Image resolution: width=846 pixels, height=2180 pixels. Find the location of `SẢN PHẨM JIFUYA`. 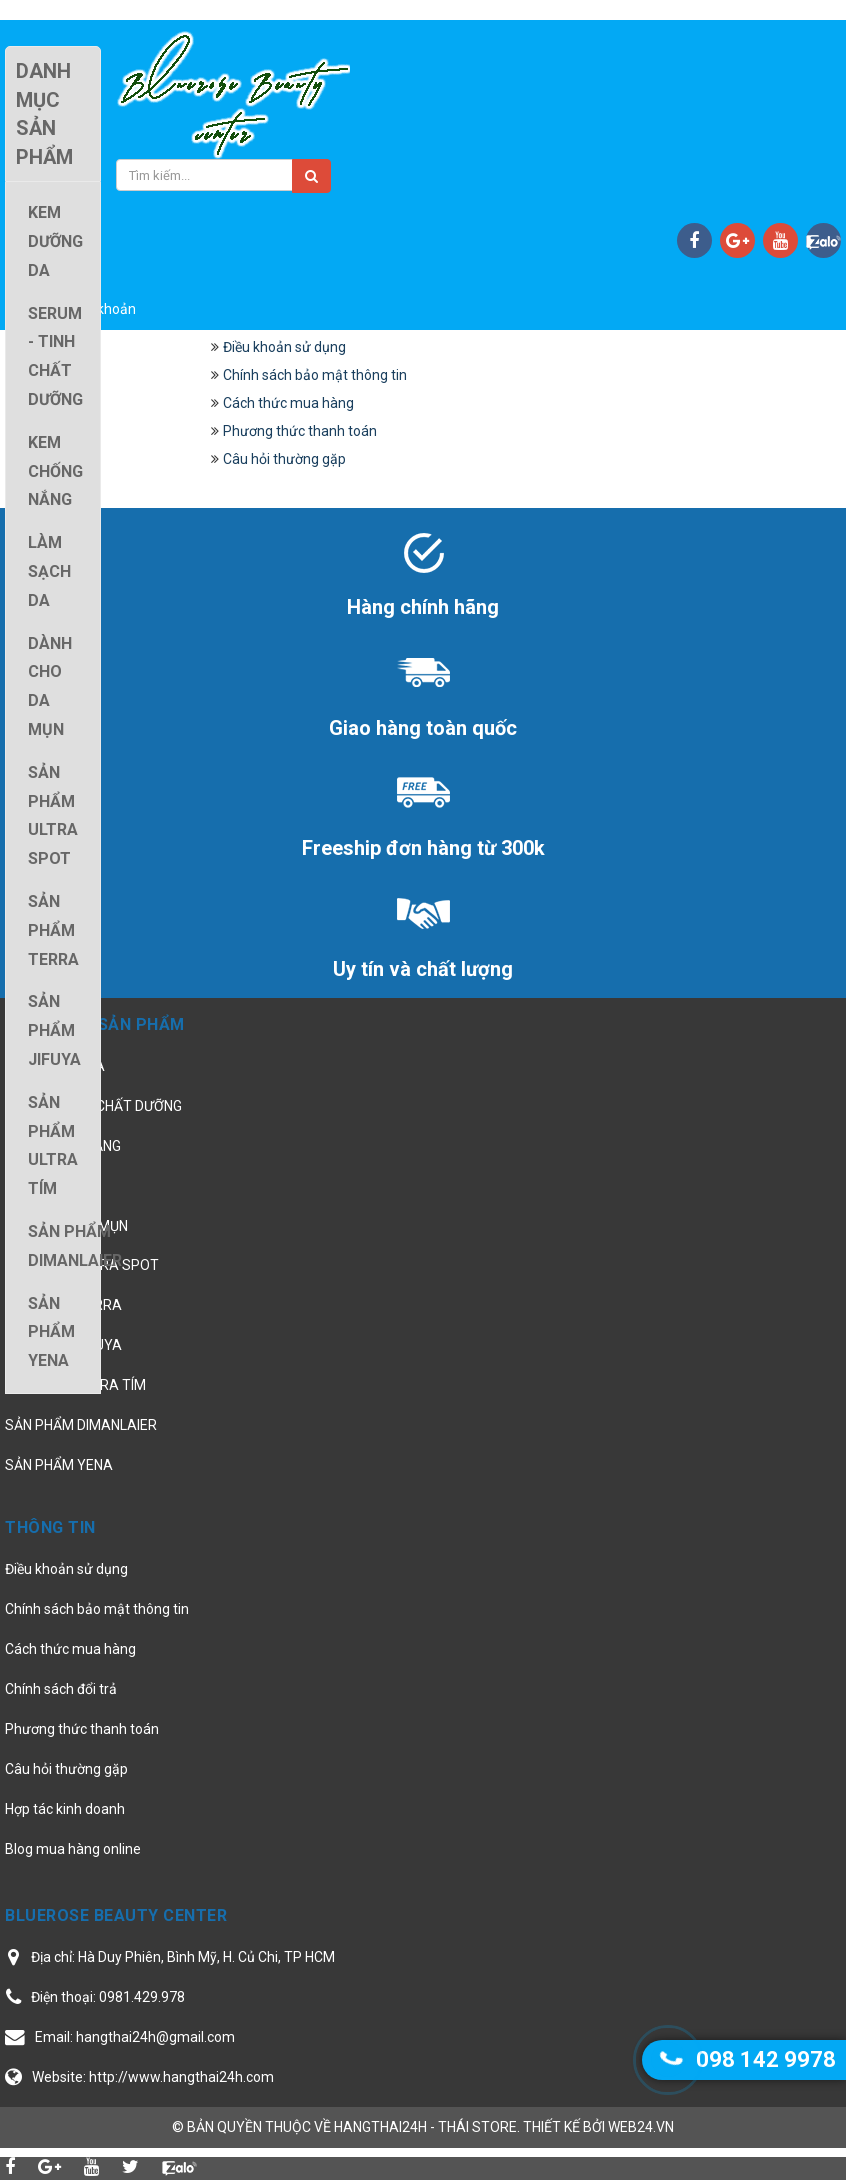

SẢN PHẨM JIFUYA is located at coordinates (63, 1345).